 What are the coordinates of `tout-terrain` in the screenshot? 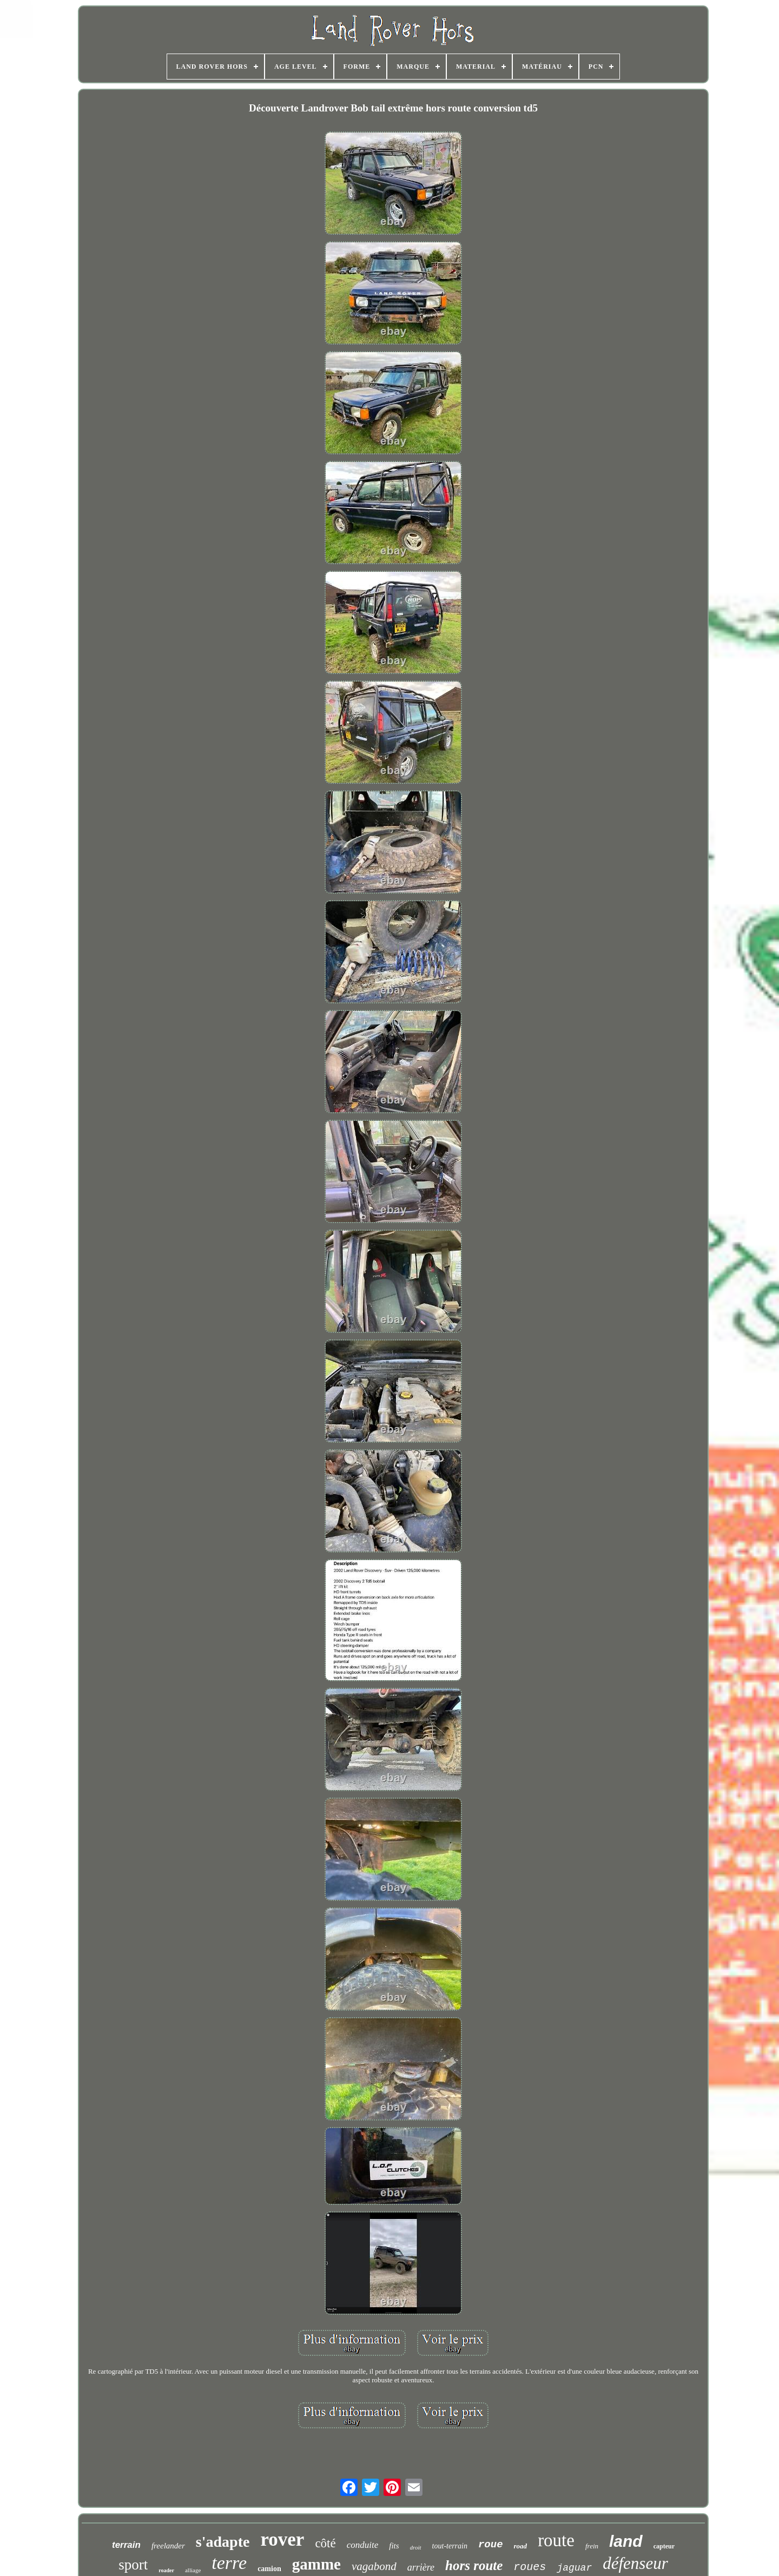 It's located at (449, 2546).